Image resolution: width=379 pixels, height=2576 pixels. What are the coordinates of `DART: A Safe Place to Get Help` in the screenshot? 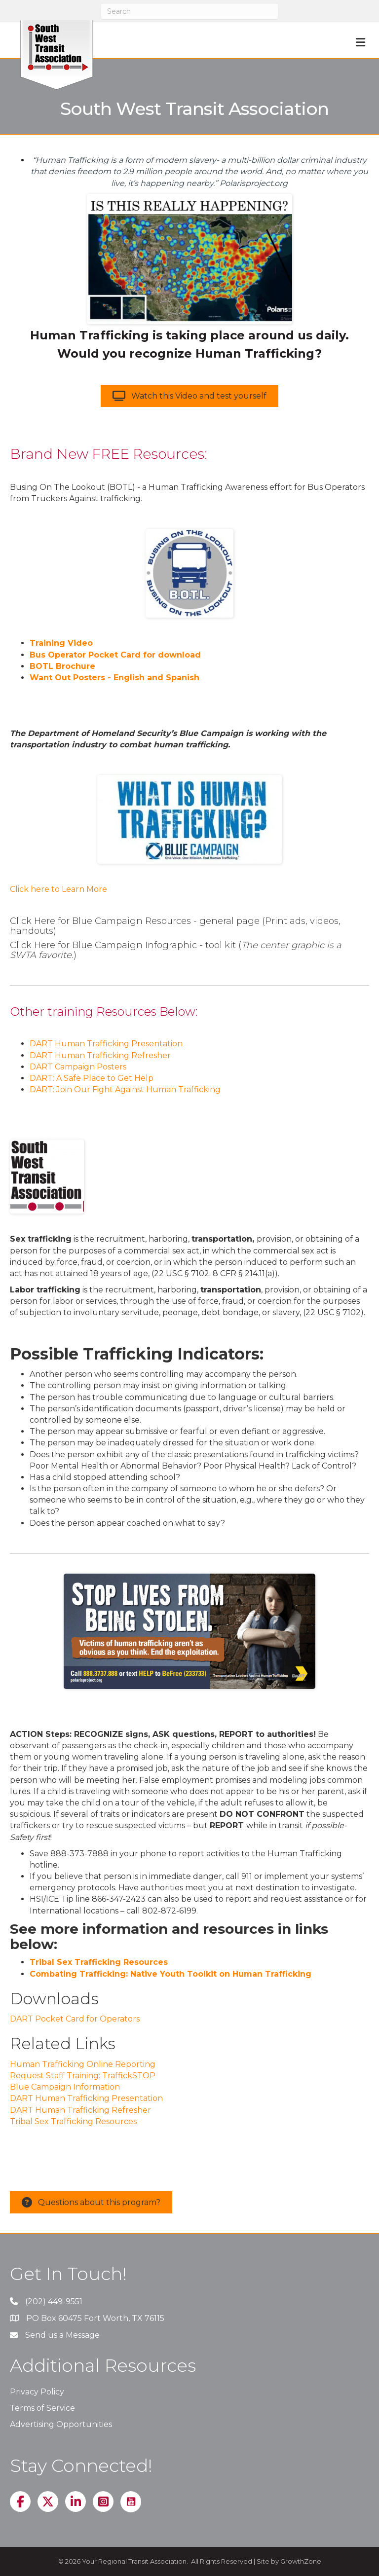 It's located at (91, 1078).